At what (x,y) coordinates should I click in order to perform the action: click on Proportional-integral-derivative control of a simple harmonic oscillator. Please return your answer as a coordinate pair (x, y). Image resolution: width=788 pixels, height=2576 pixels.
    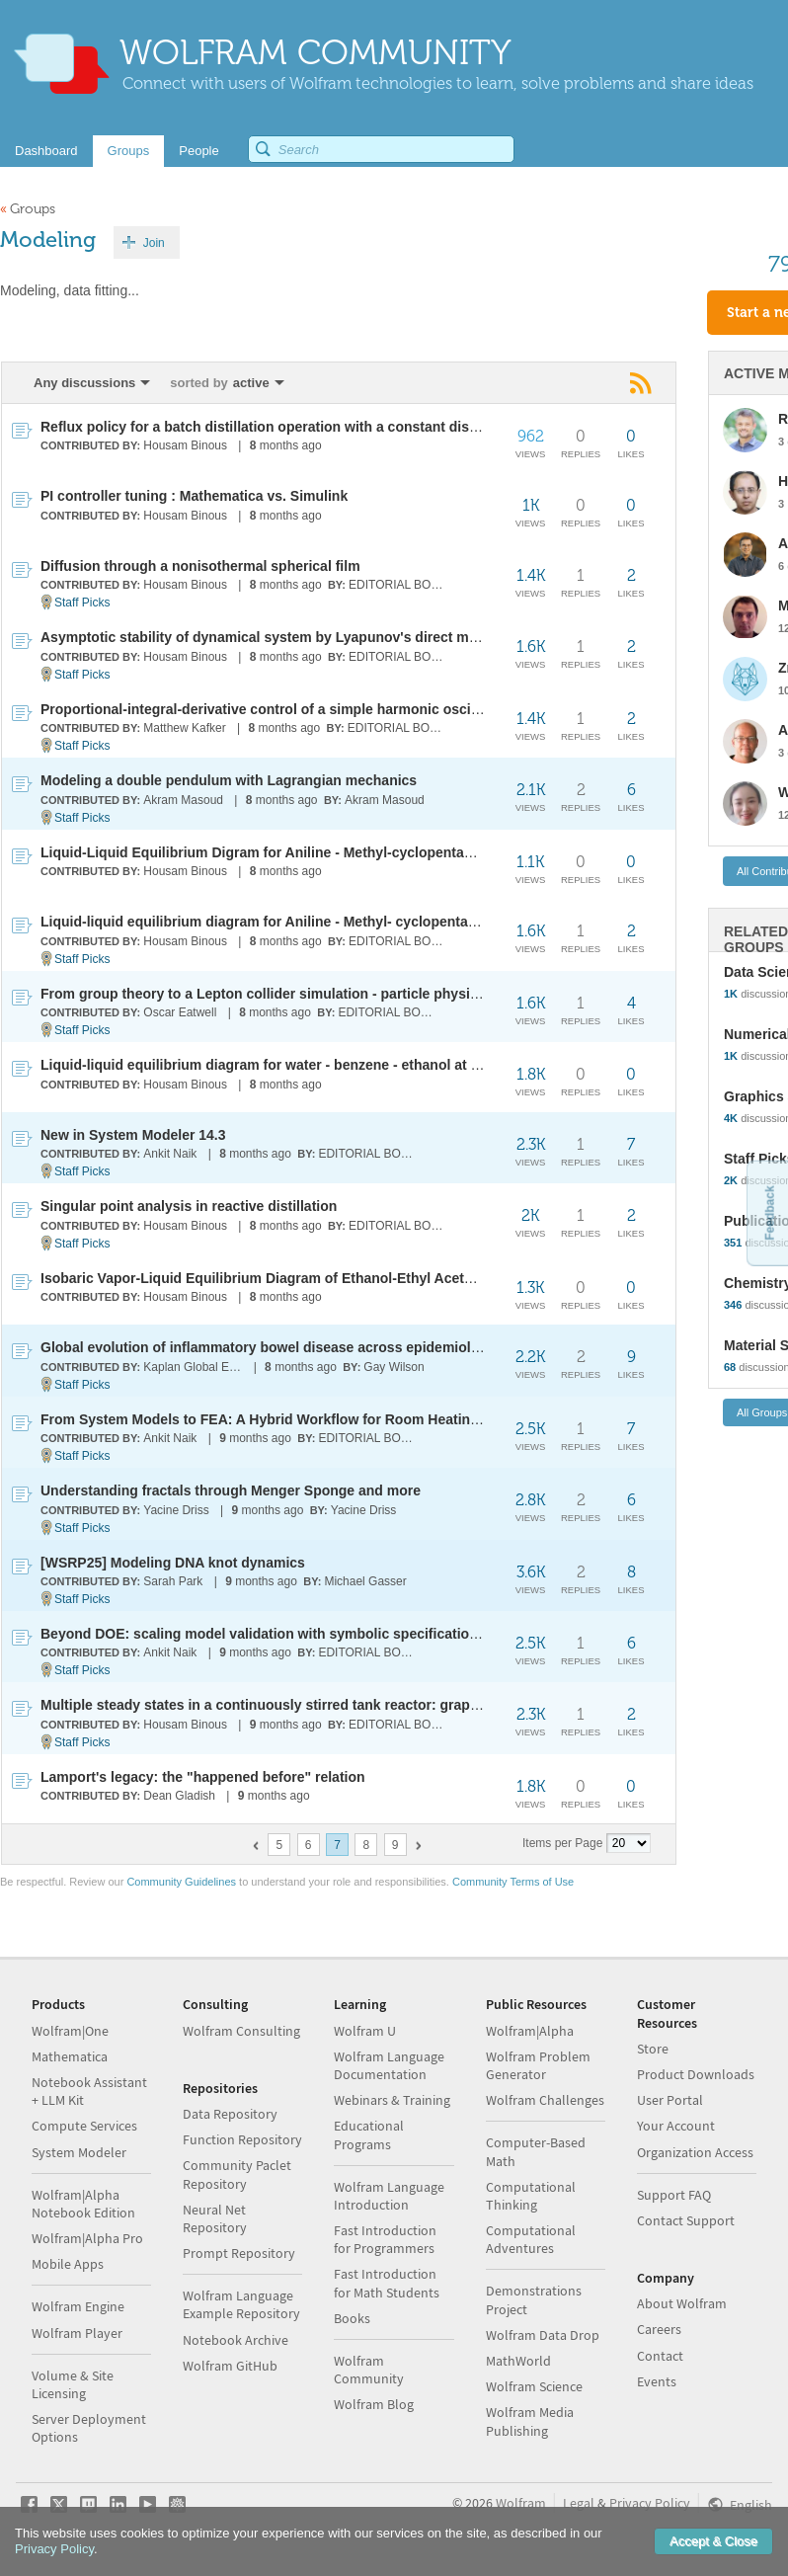
    Looking at the image, I should click on (272, 709).